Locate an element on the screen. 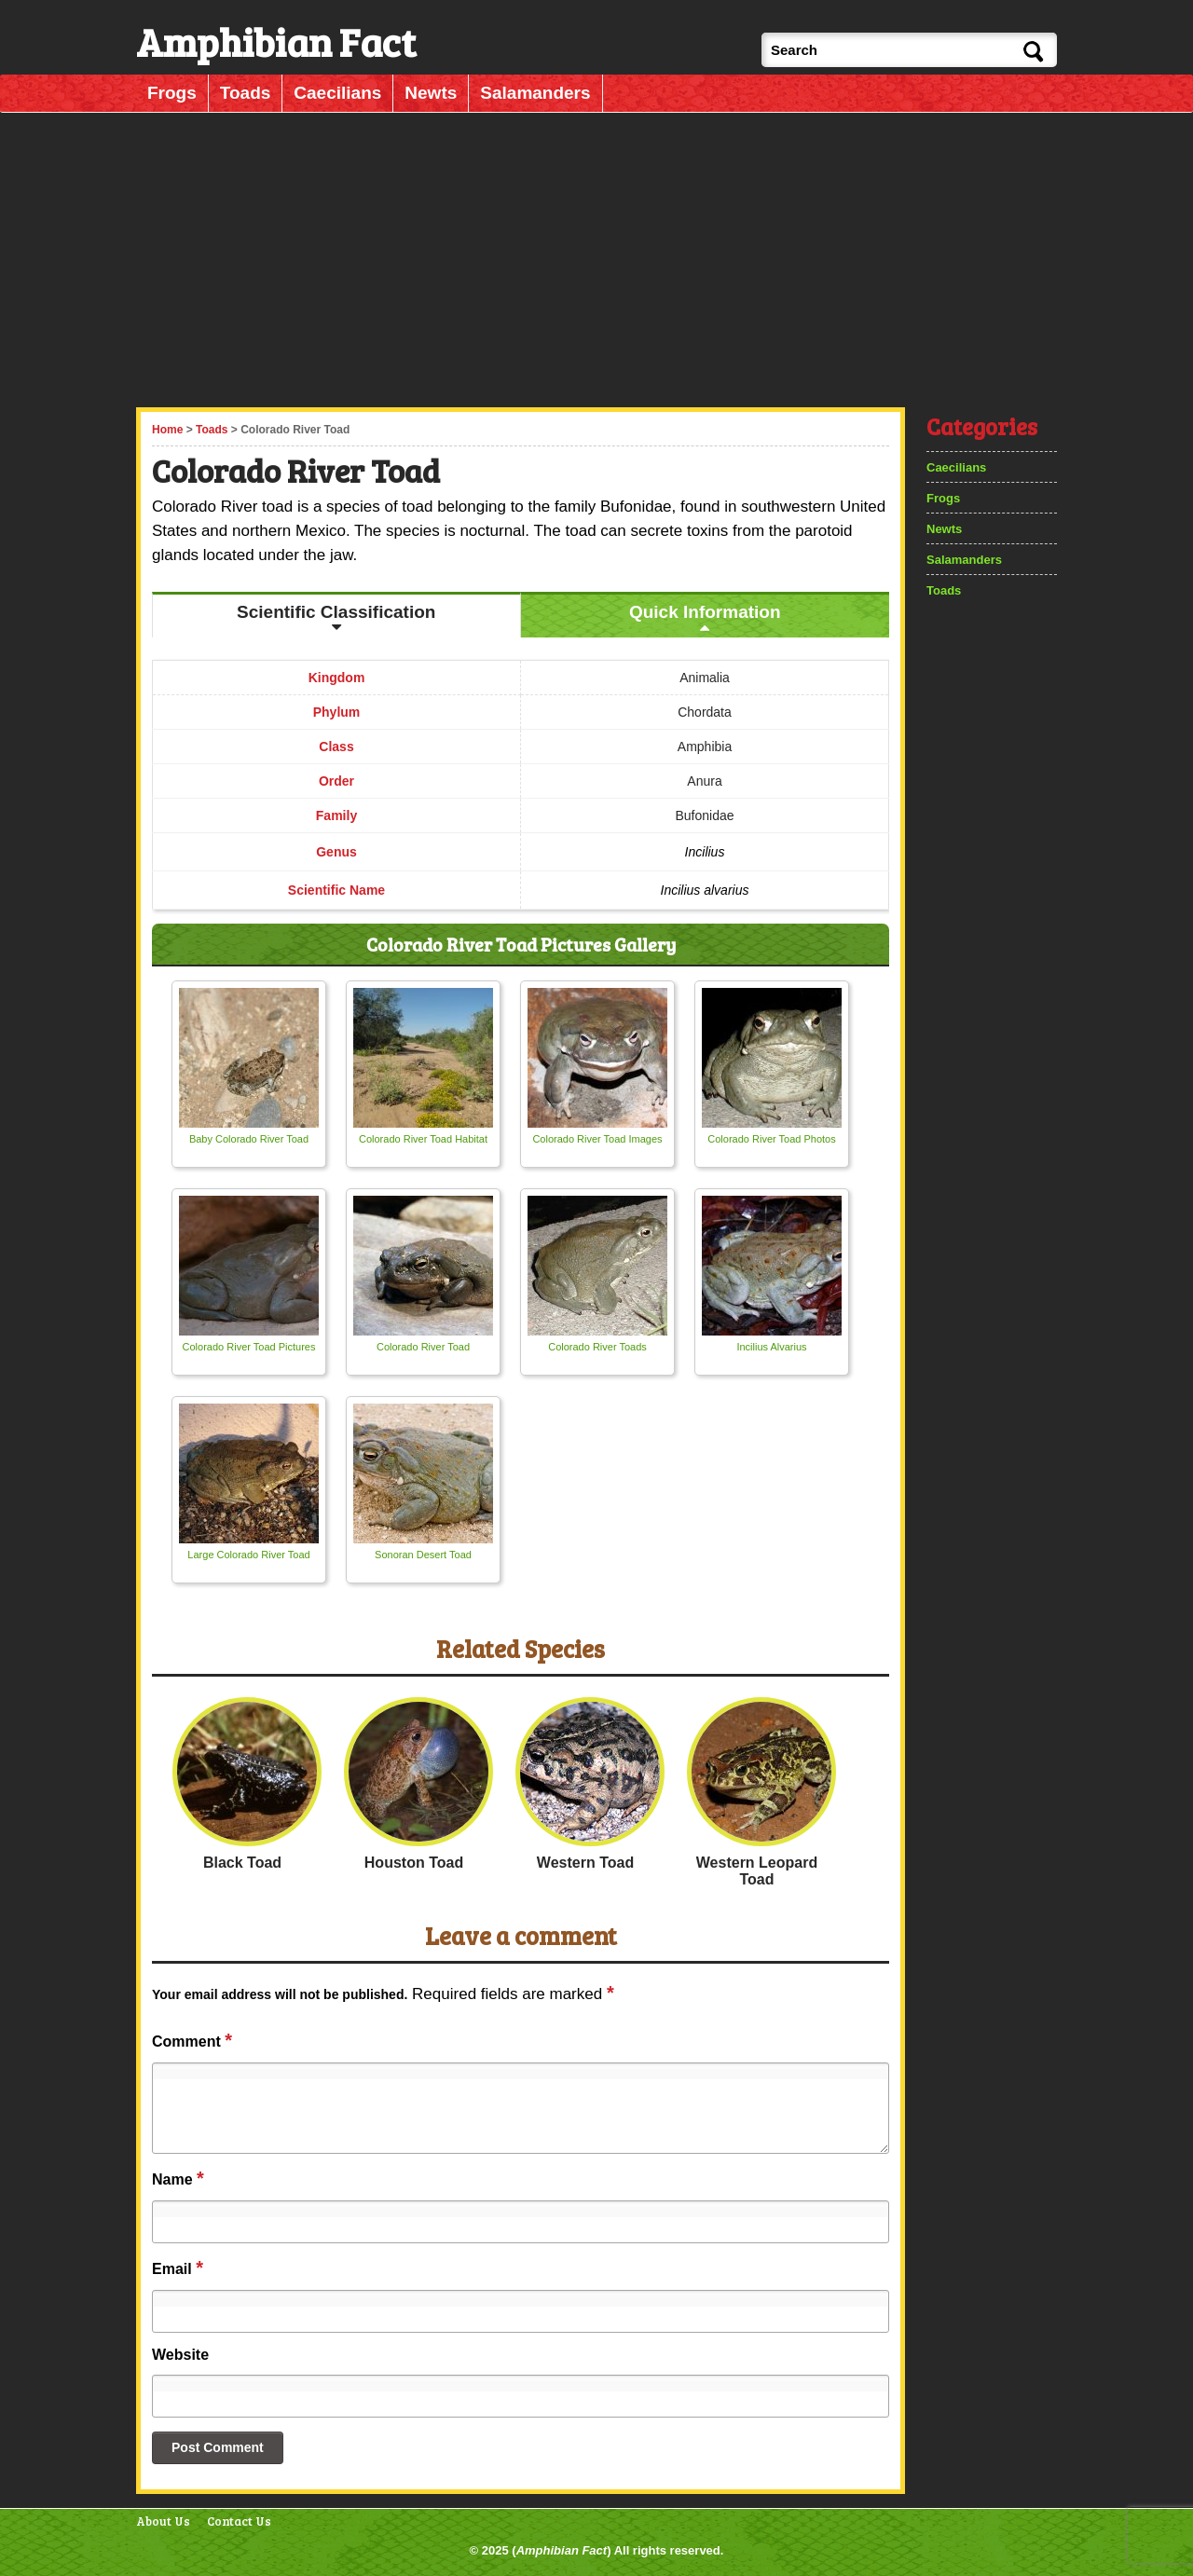  Salamanders is located at coordinates (535, 93).